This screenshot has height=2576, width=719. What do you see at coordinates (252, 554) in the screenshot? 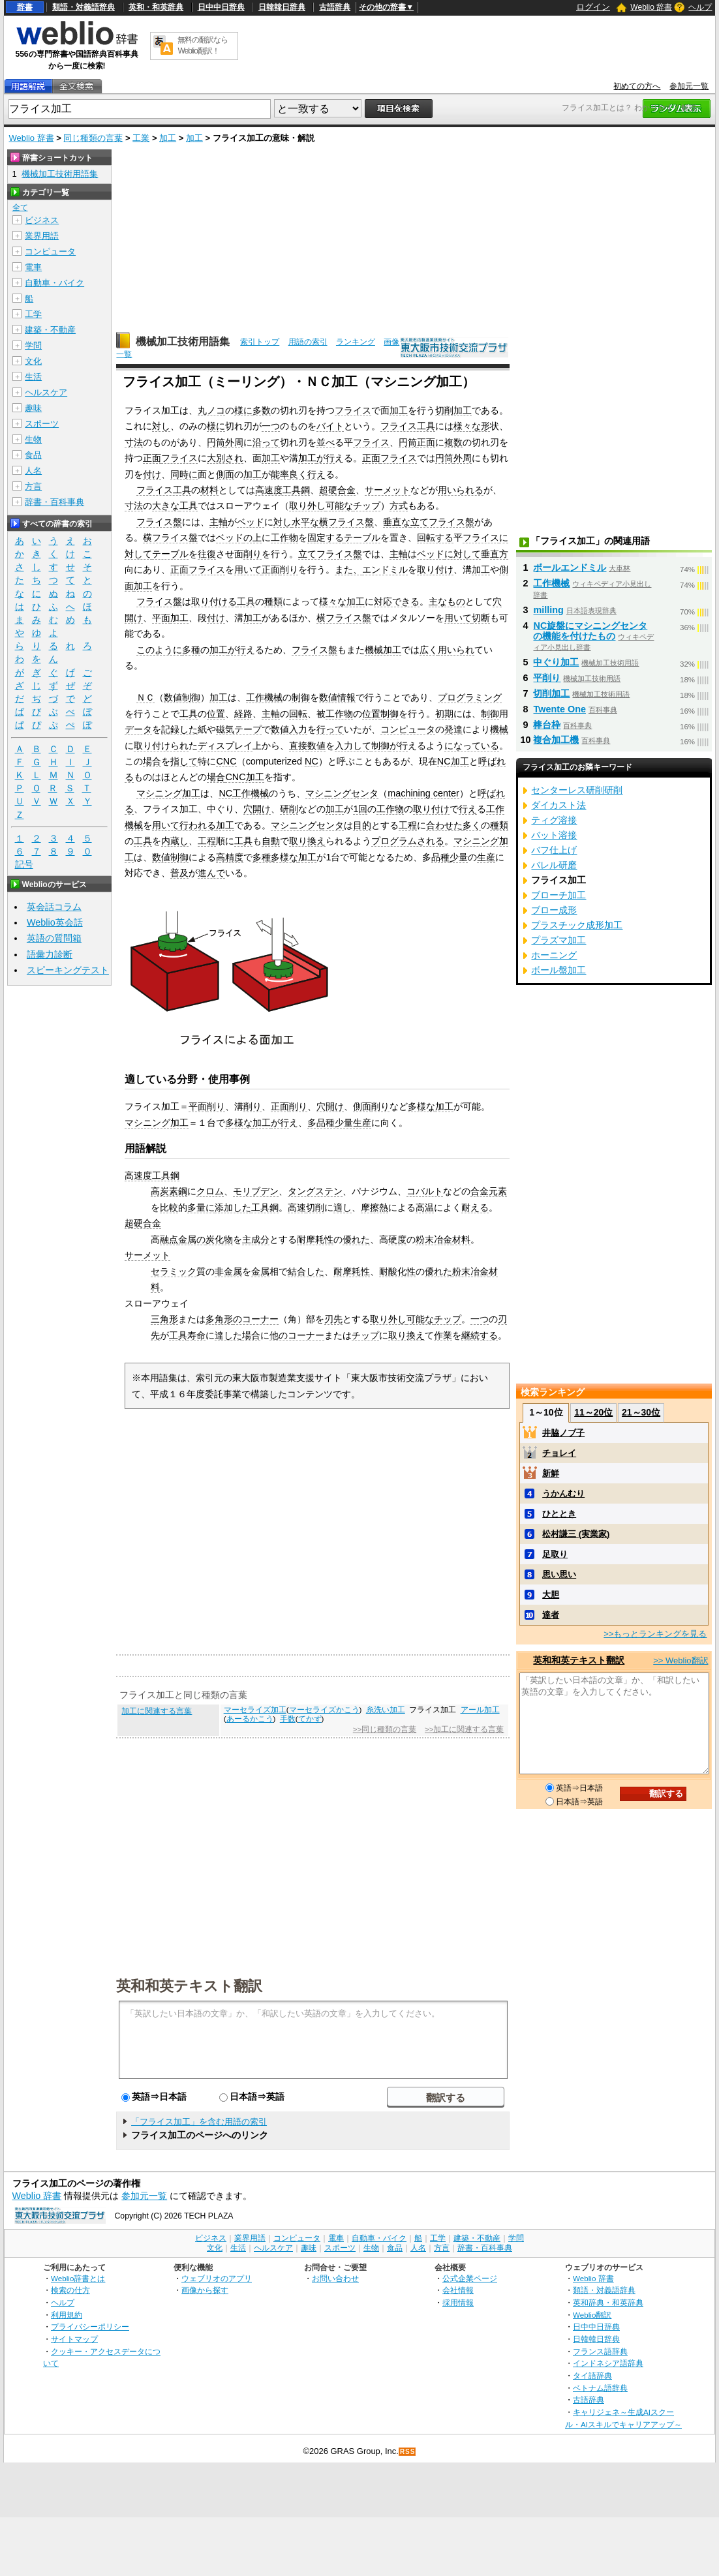
I see `削り` at bounding box center [252, 554].